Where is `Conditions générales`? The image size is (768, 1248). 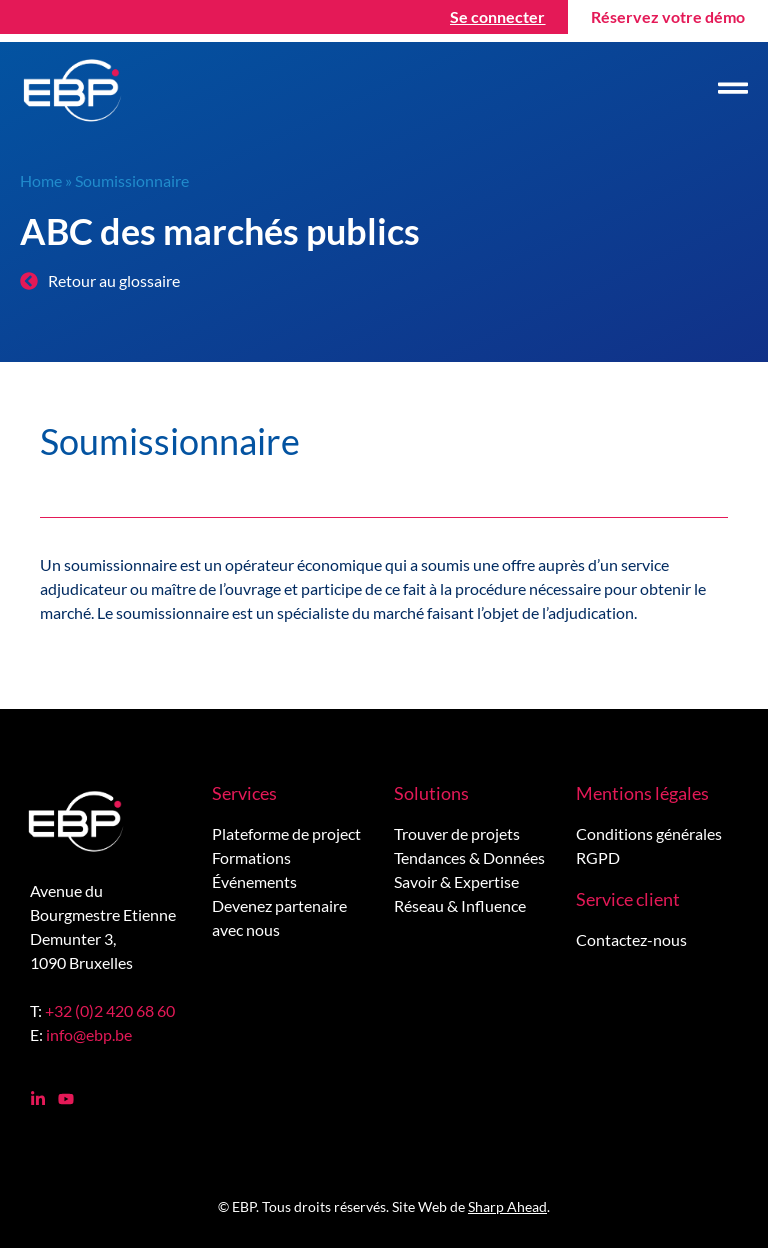 Conditions générales is located at coordinates (649, 833).